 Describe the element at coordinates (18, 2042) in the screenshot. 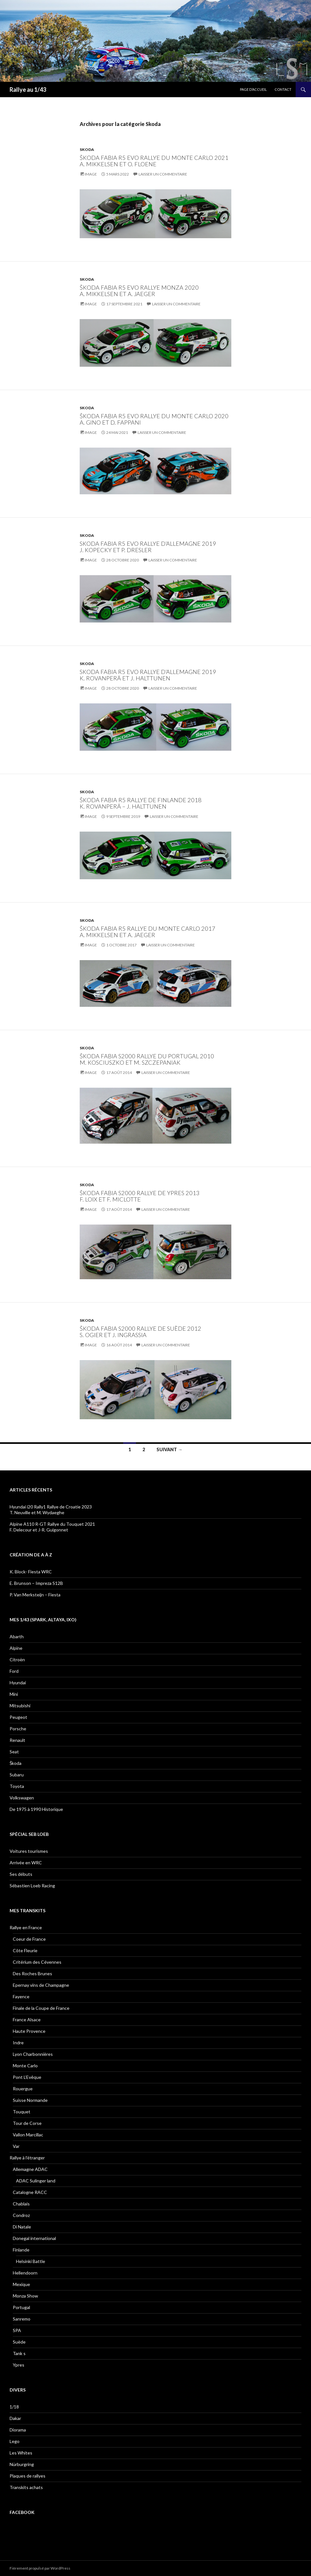

I see `Indre` at that location.